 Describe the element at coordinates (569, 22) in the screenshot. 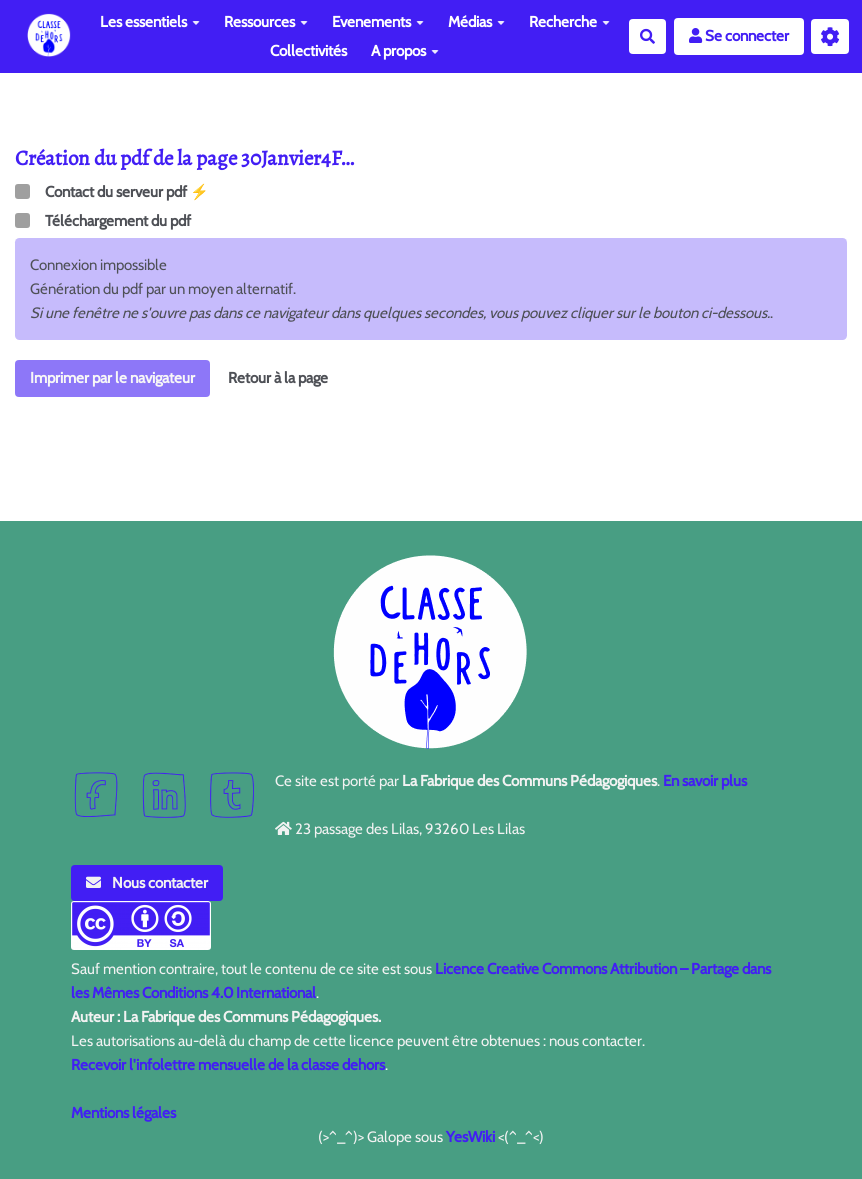

I see `Recherche` at that location.